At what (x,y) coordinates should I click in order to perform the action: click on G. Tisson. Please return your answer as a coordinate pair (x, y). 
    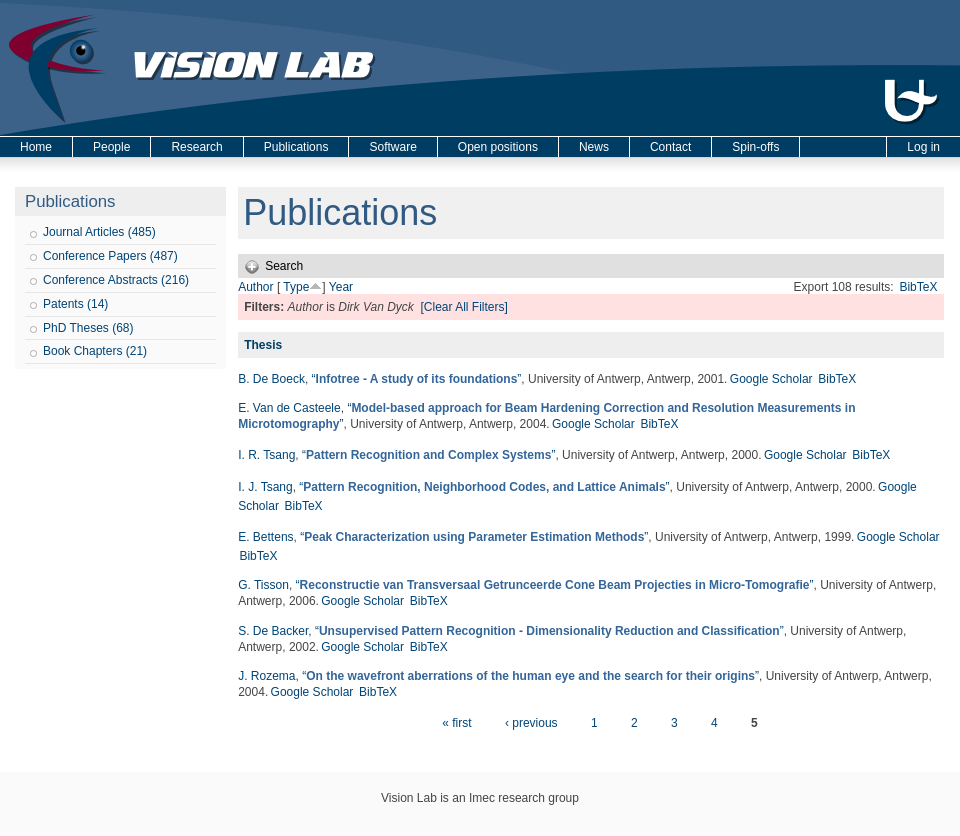
    Looking at the image, I should click on (263, 585).